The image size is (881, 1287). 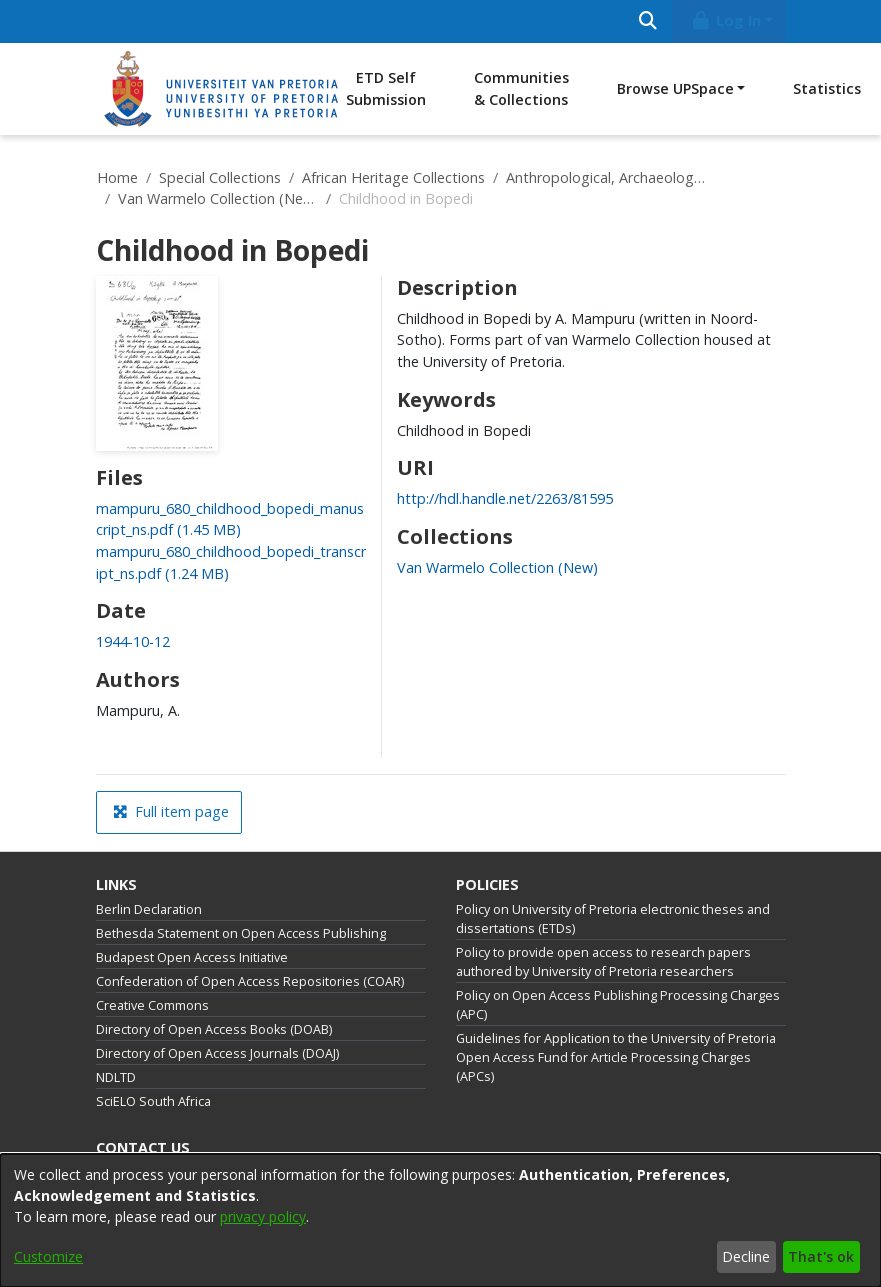 What do you see at coordinates (440, 1220) in the screenshot?
I see `[dialog]` at bounding box center [440, 1220].